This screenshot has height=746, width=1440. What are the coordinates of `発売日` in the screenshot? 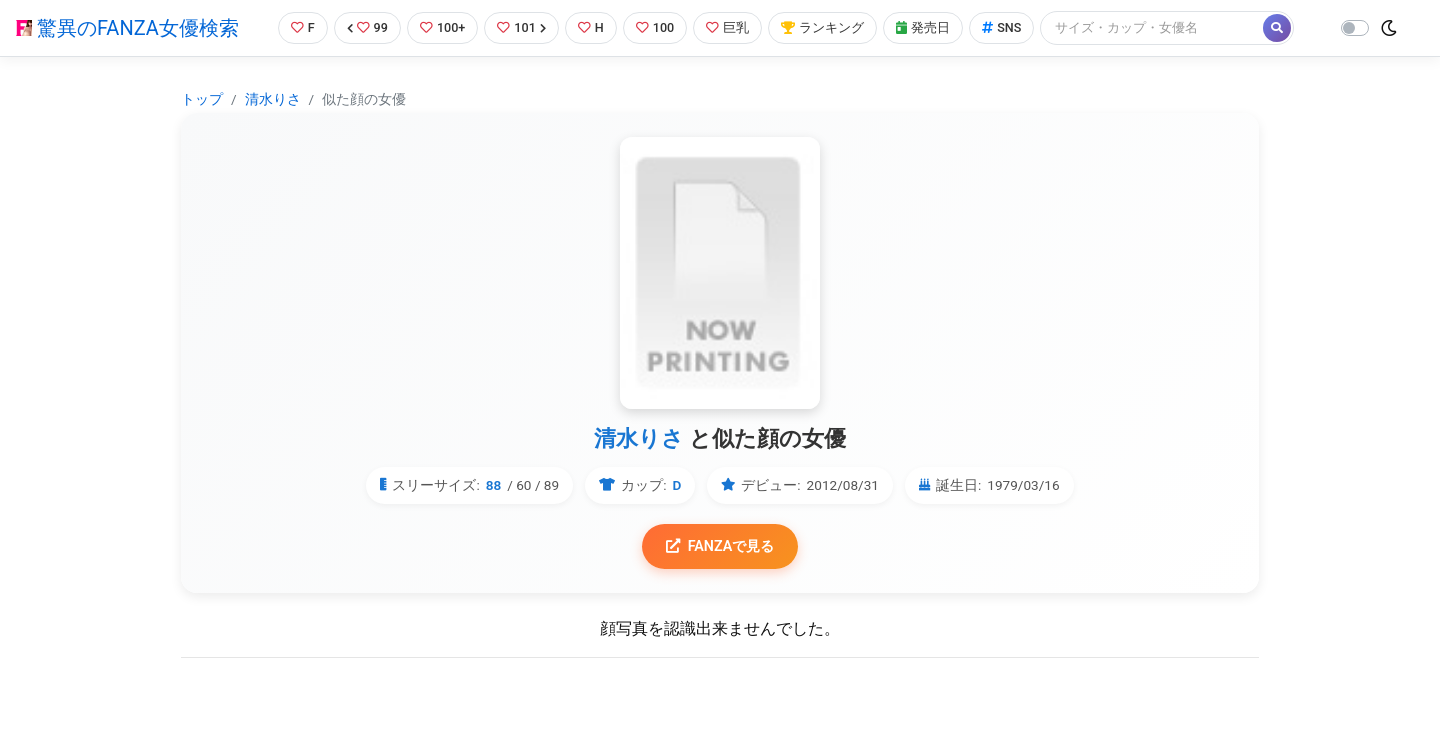 It's located at (924, 27).